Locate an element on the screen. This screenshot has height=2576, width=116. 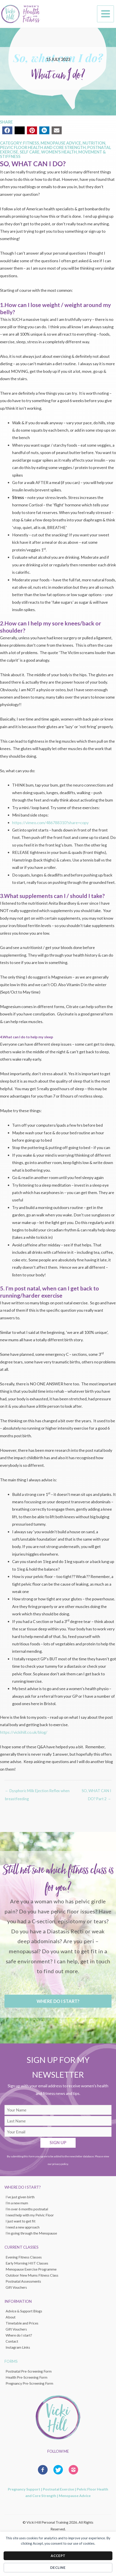
[fname] is located at coordinates (58, 2110).